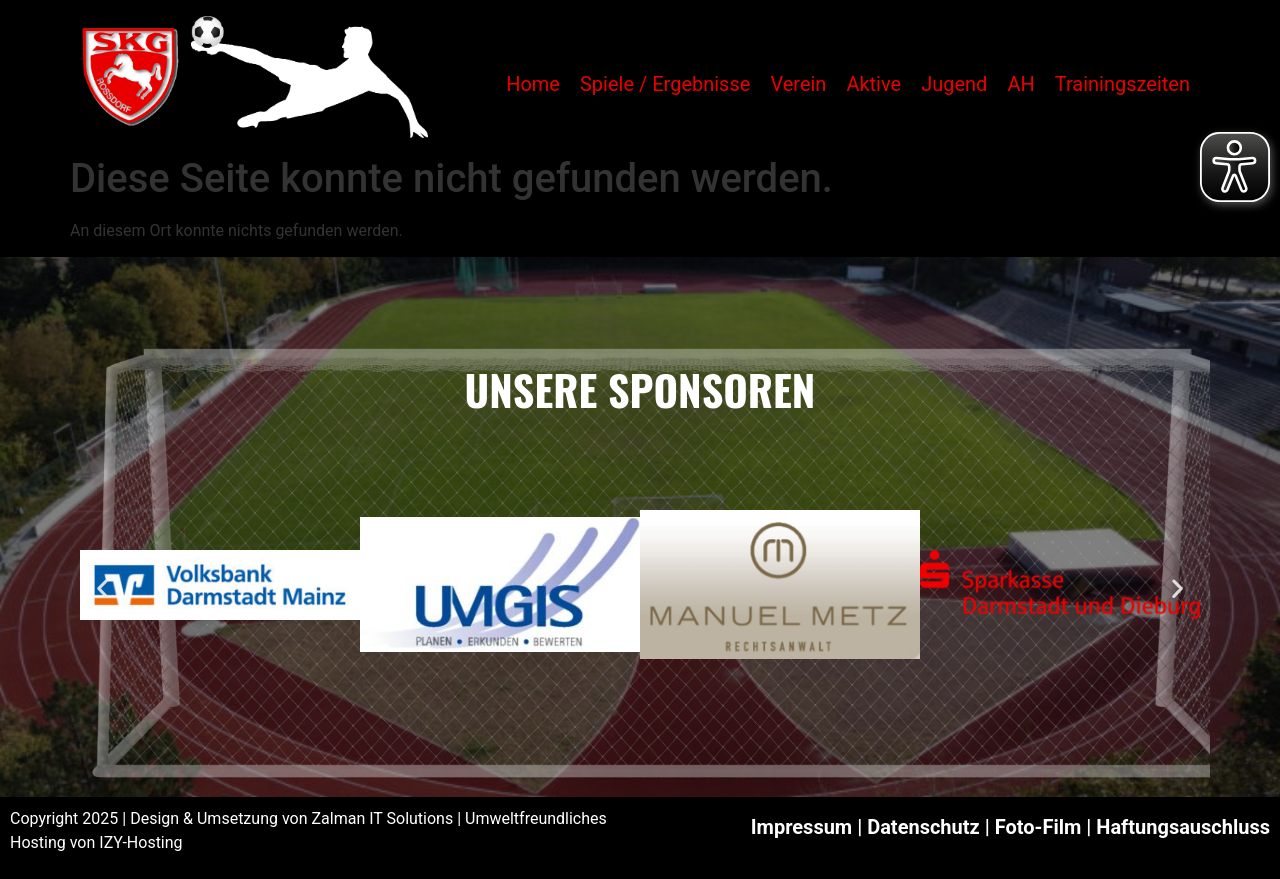 Image resolution: width=1280 pixels, height=879 pixels. Describe the element at coordinates (1020, 84) in the screenshot. I see `AH` at that location.